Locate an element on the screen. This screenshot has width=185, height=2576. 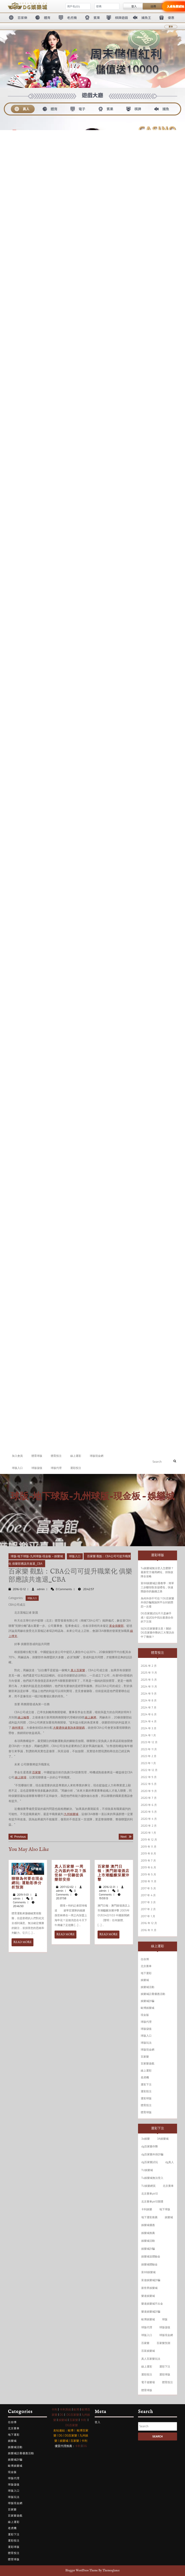
2024 年 11 月 is located at coordinates (149, 1686).